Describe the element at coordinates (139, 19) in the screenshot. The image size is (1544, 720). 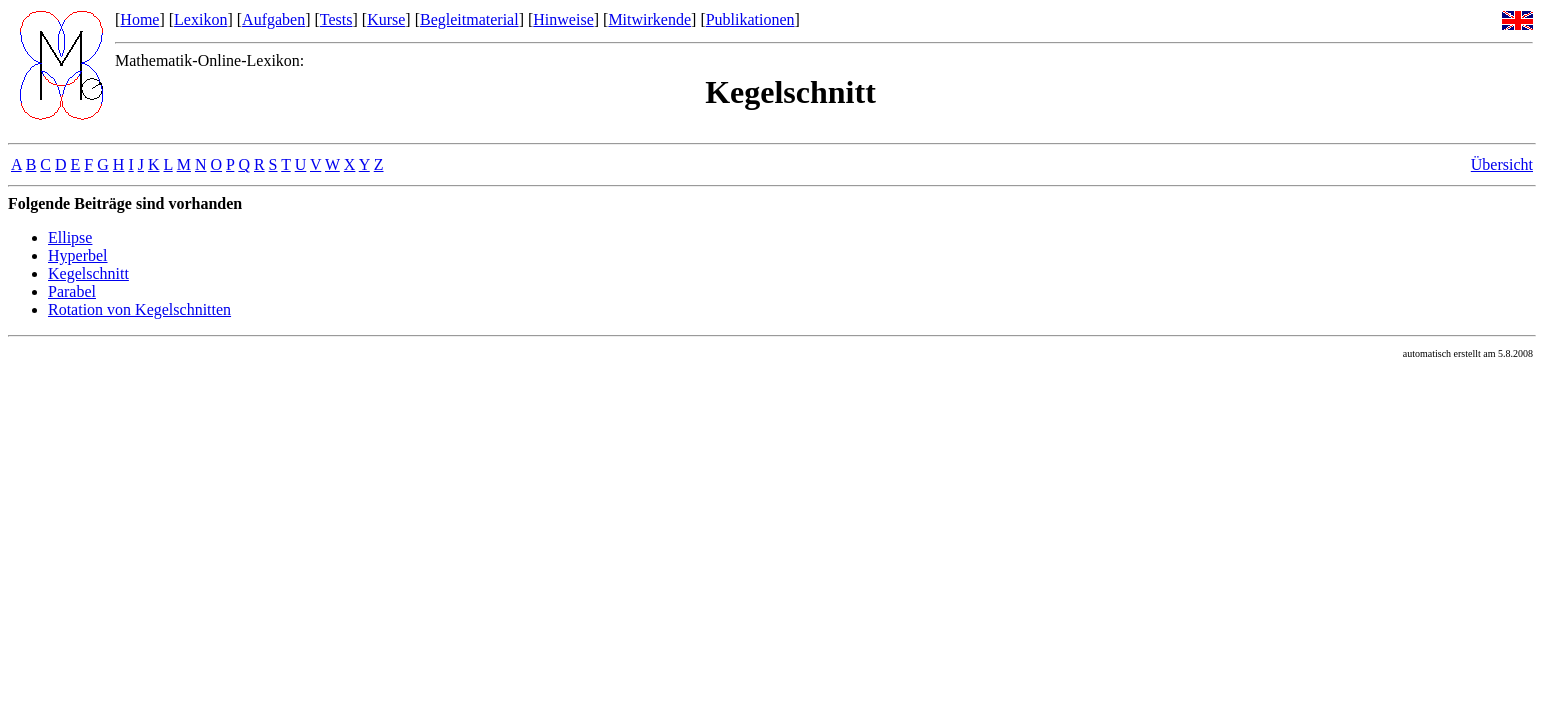
I see `Home` at that location.